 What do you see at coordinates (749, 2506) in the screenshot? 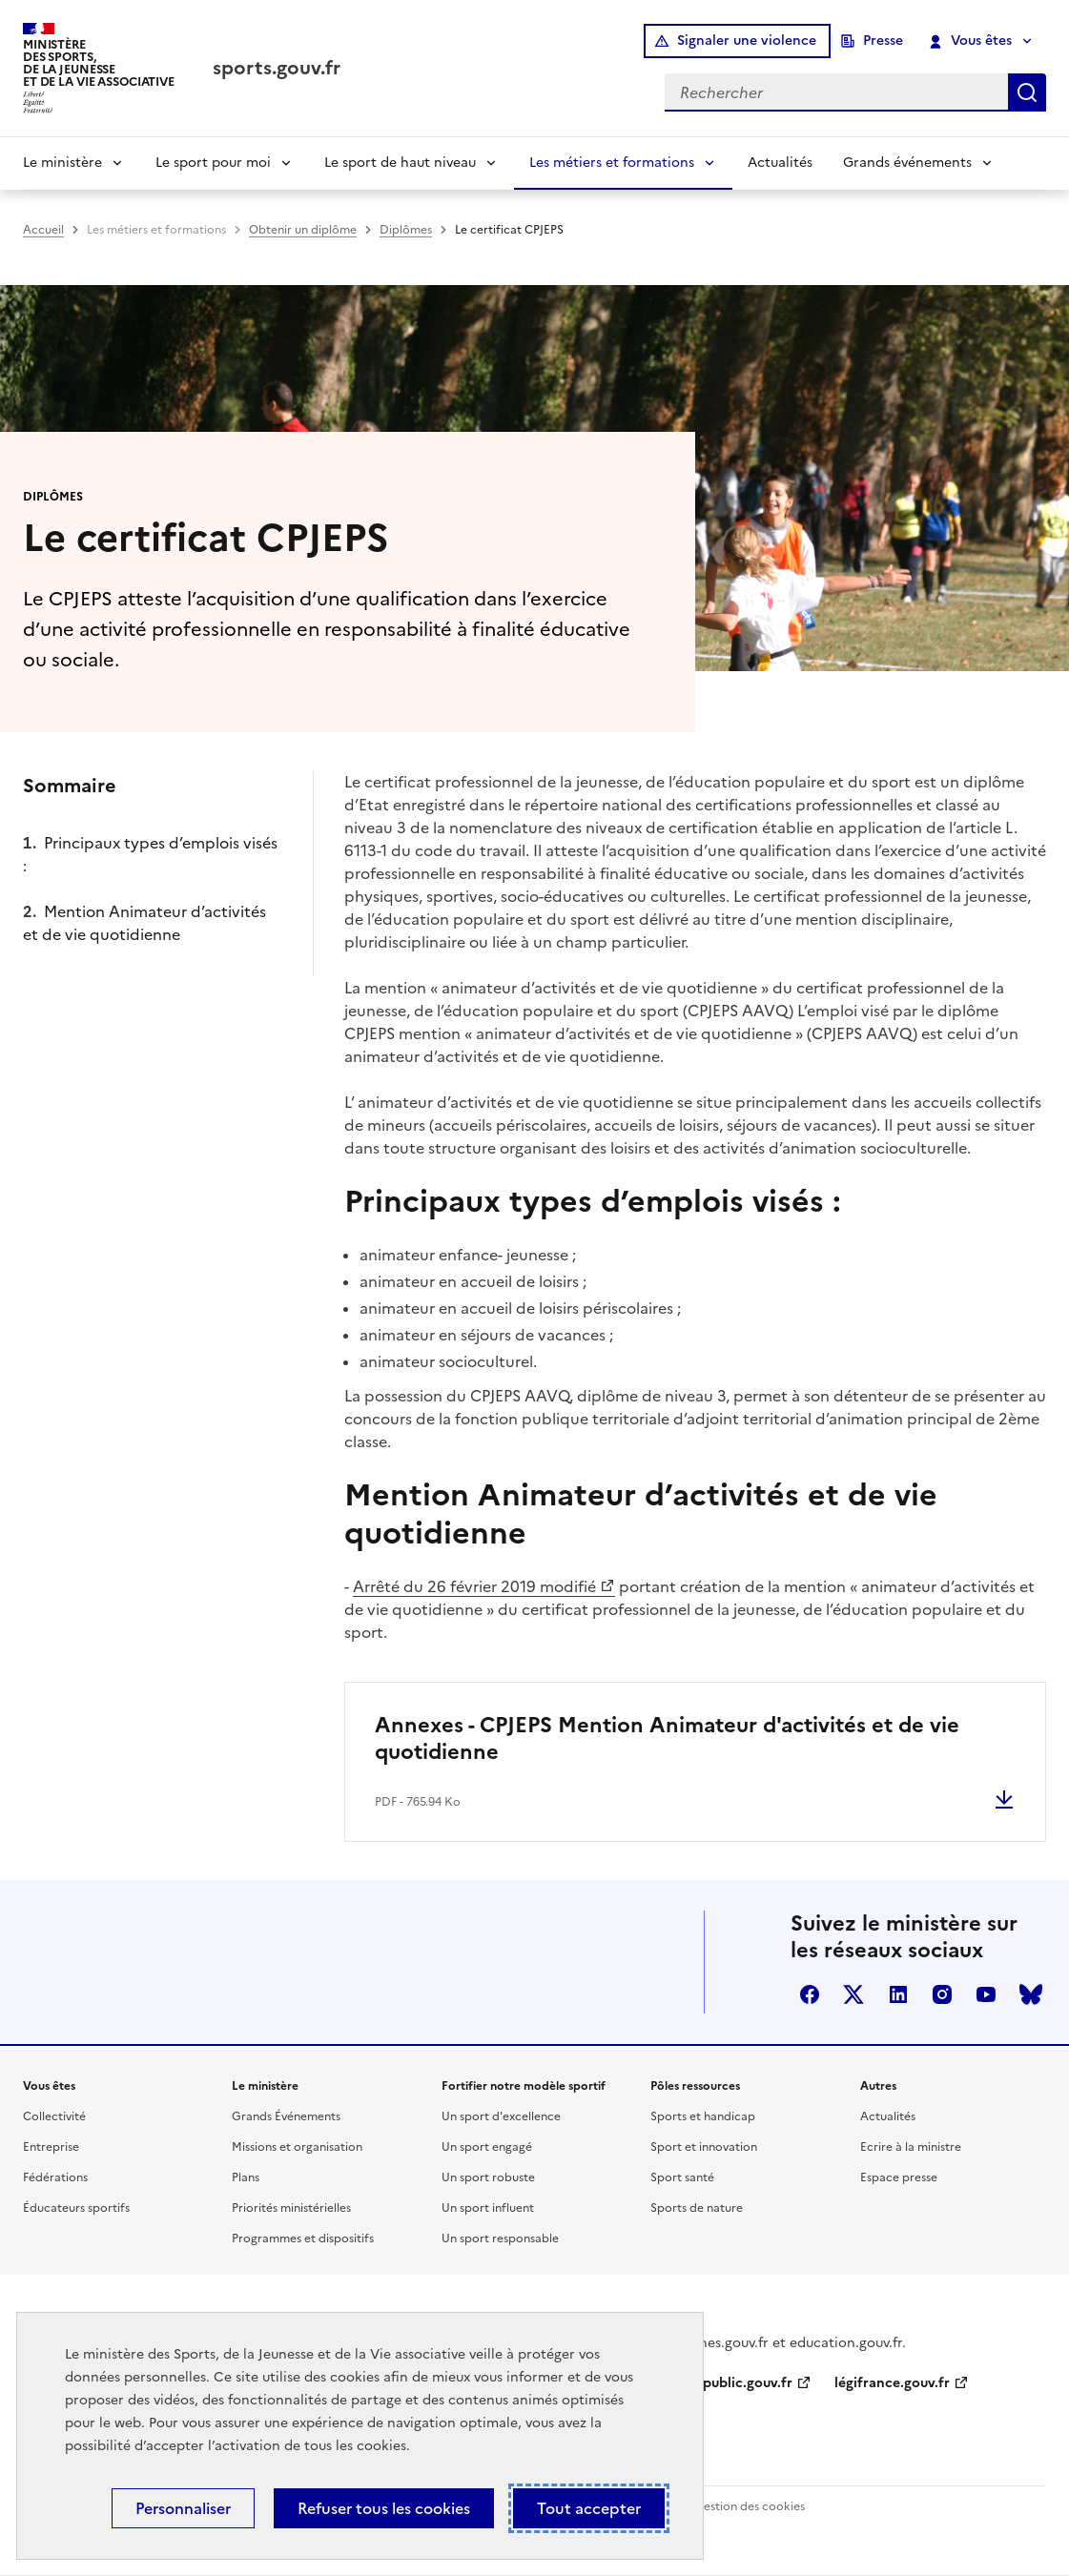
I see `Gestion des cookies` at bounding box center [749, 2506].